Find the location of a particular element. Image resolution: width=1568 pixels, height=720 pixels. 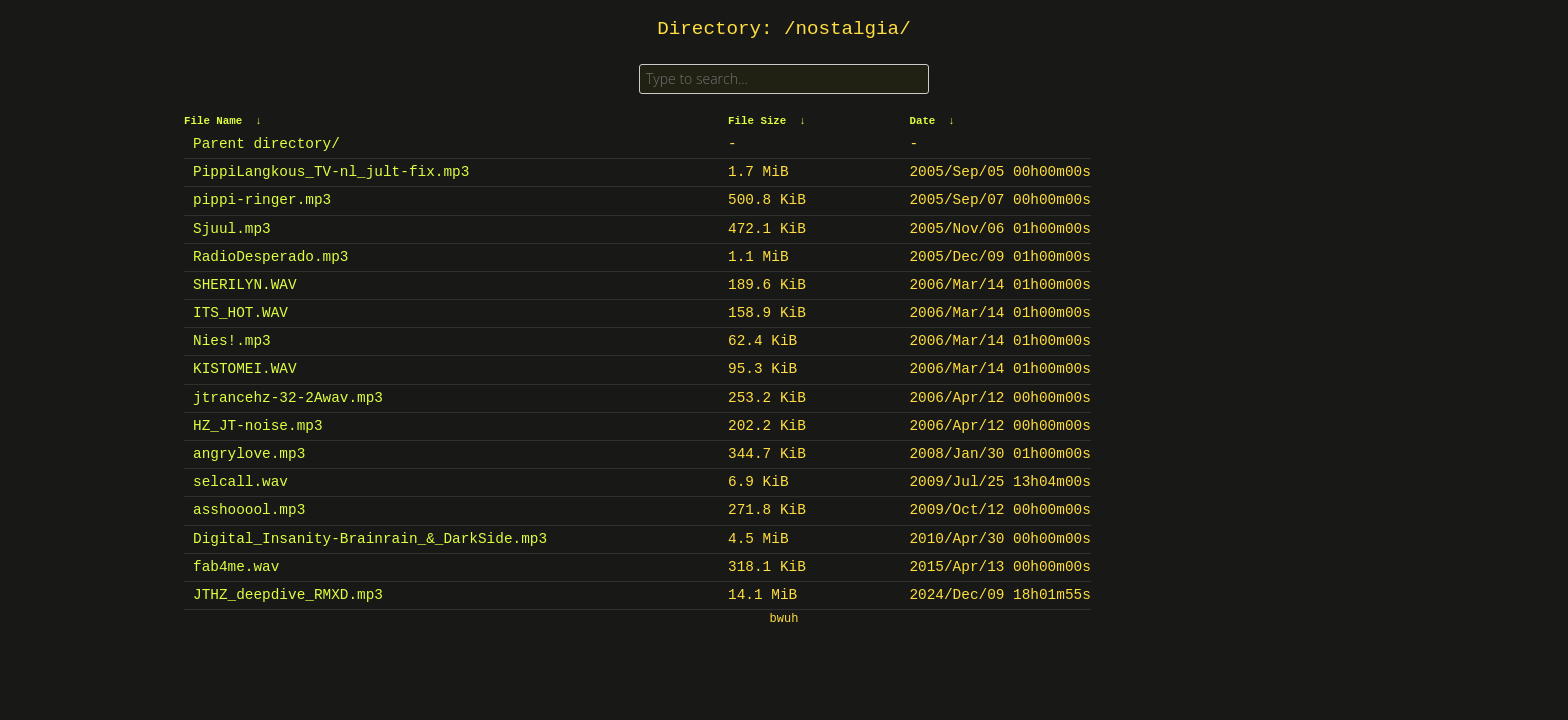

JTHZ_deepdive_RMXD.mp3 is located at coordinates (288, 595).